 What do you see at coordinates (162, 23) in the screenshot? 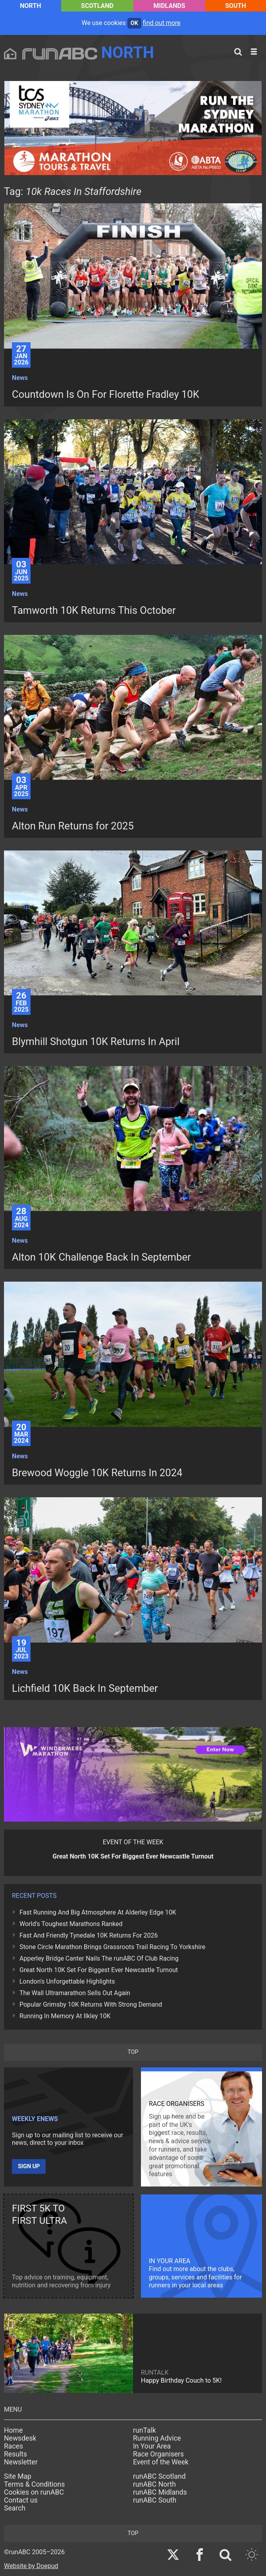
I see `find out more` at bounding box center [162, 23].